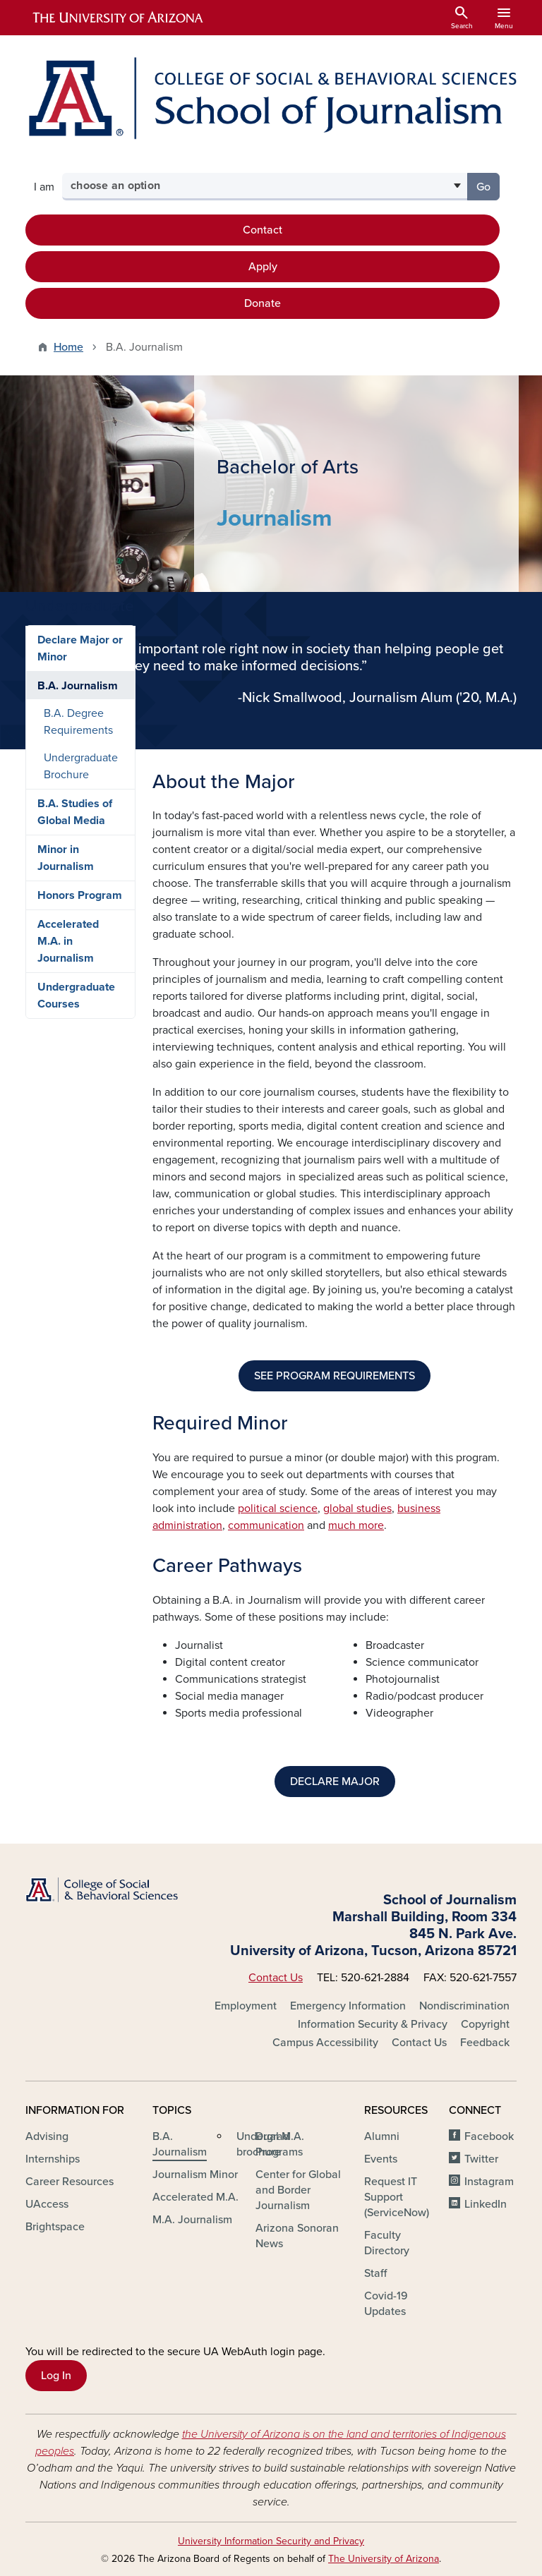  What do you see at coordinates (65, 1056) in the screenshot?
I see `Minor in Journalism` at bounding box center [65, 1056].